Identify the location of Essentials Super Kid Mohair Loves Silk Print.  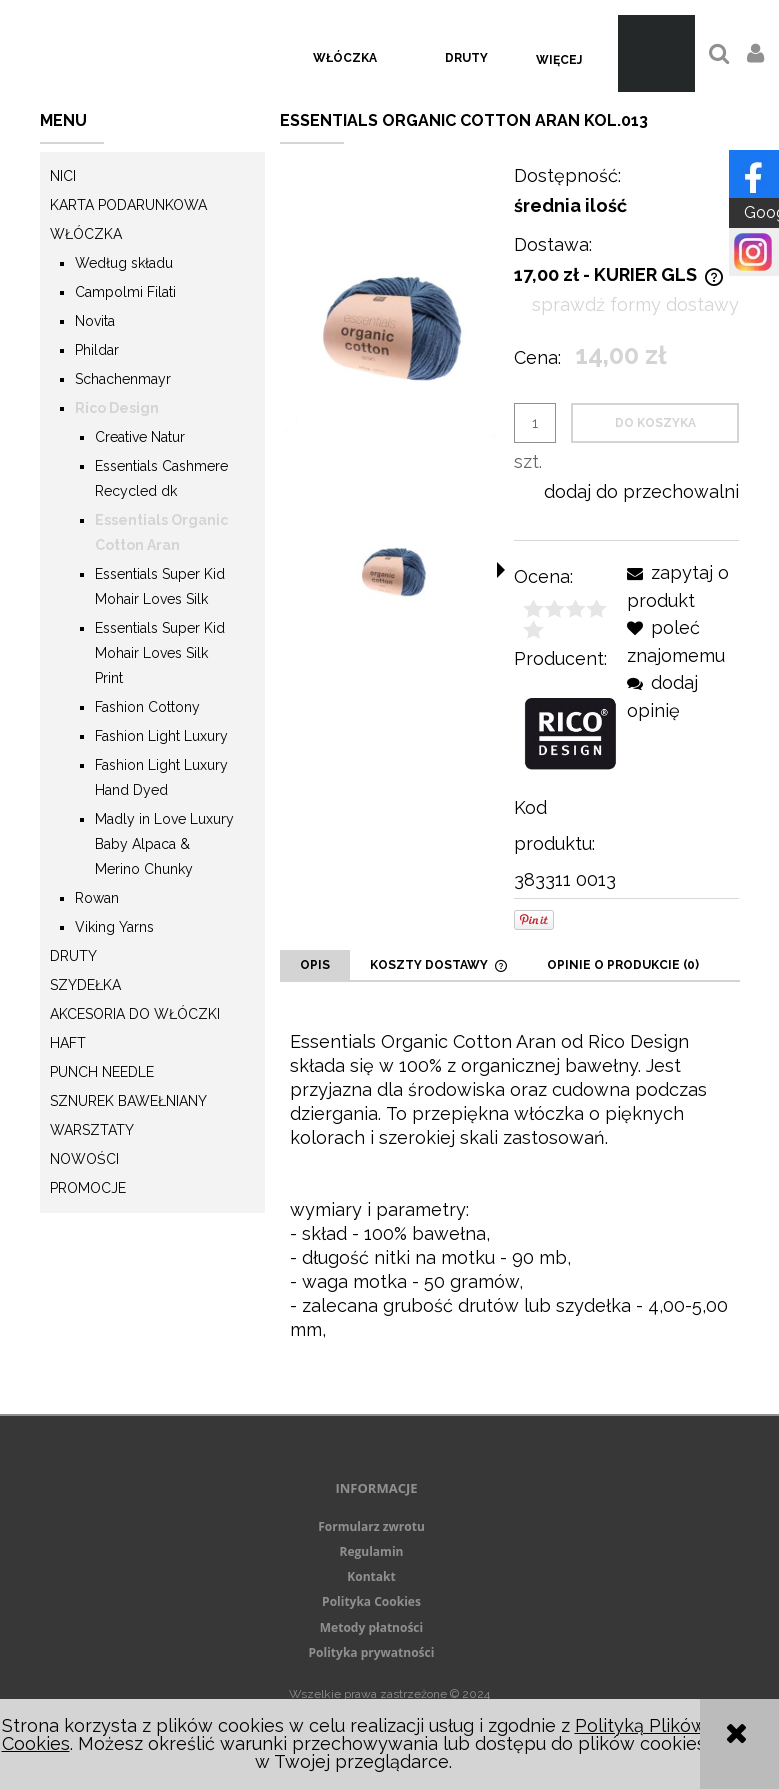
(160, 653).